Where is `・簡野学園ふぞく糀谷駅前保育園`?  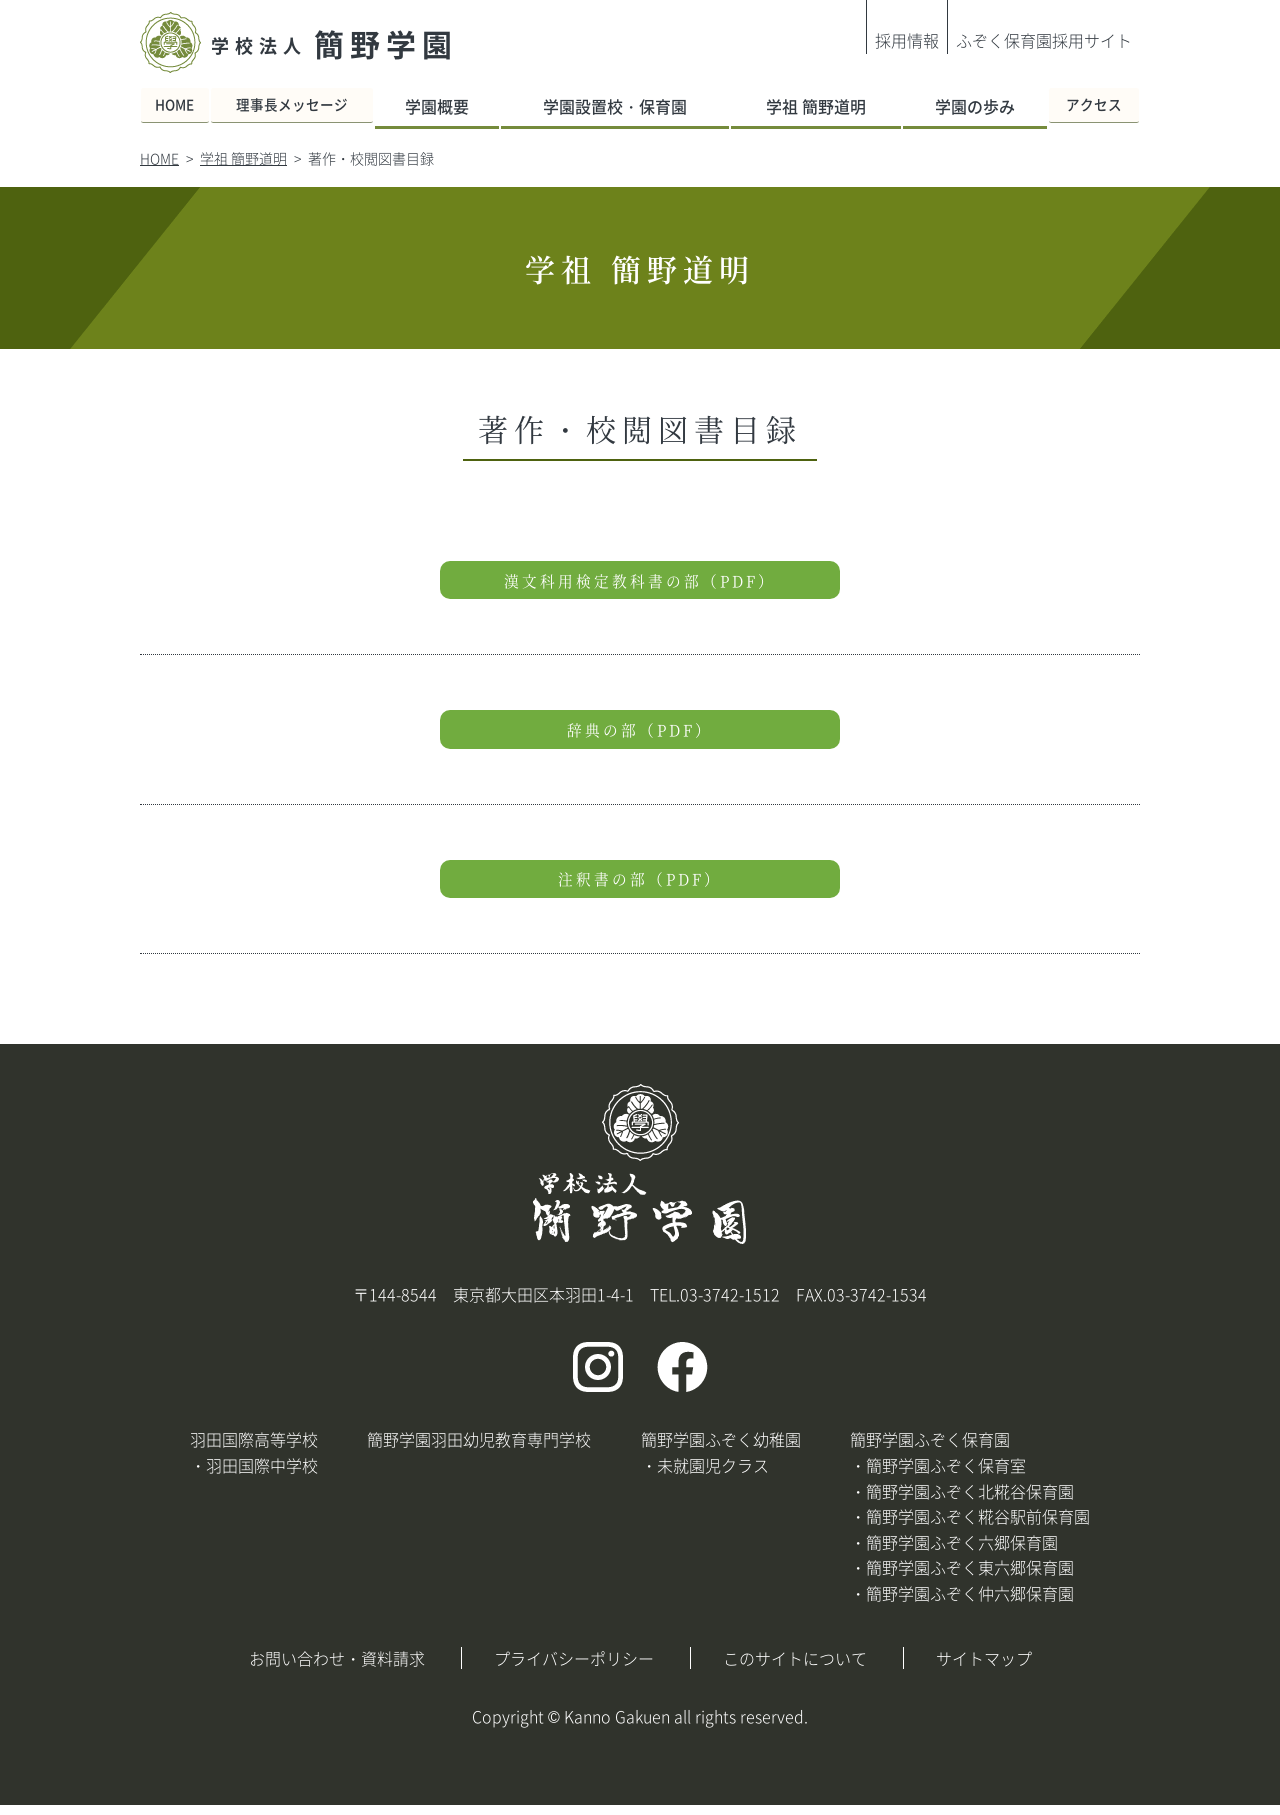 ・簡野学園ふぞく糀谷駅前保育園 is located at coordinates (970, 1526).